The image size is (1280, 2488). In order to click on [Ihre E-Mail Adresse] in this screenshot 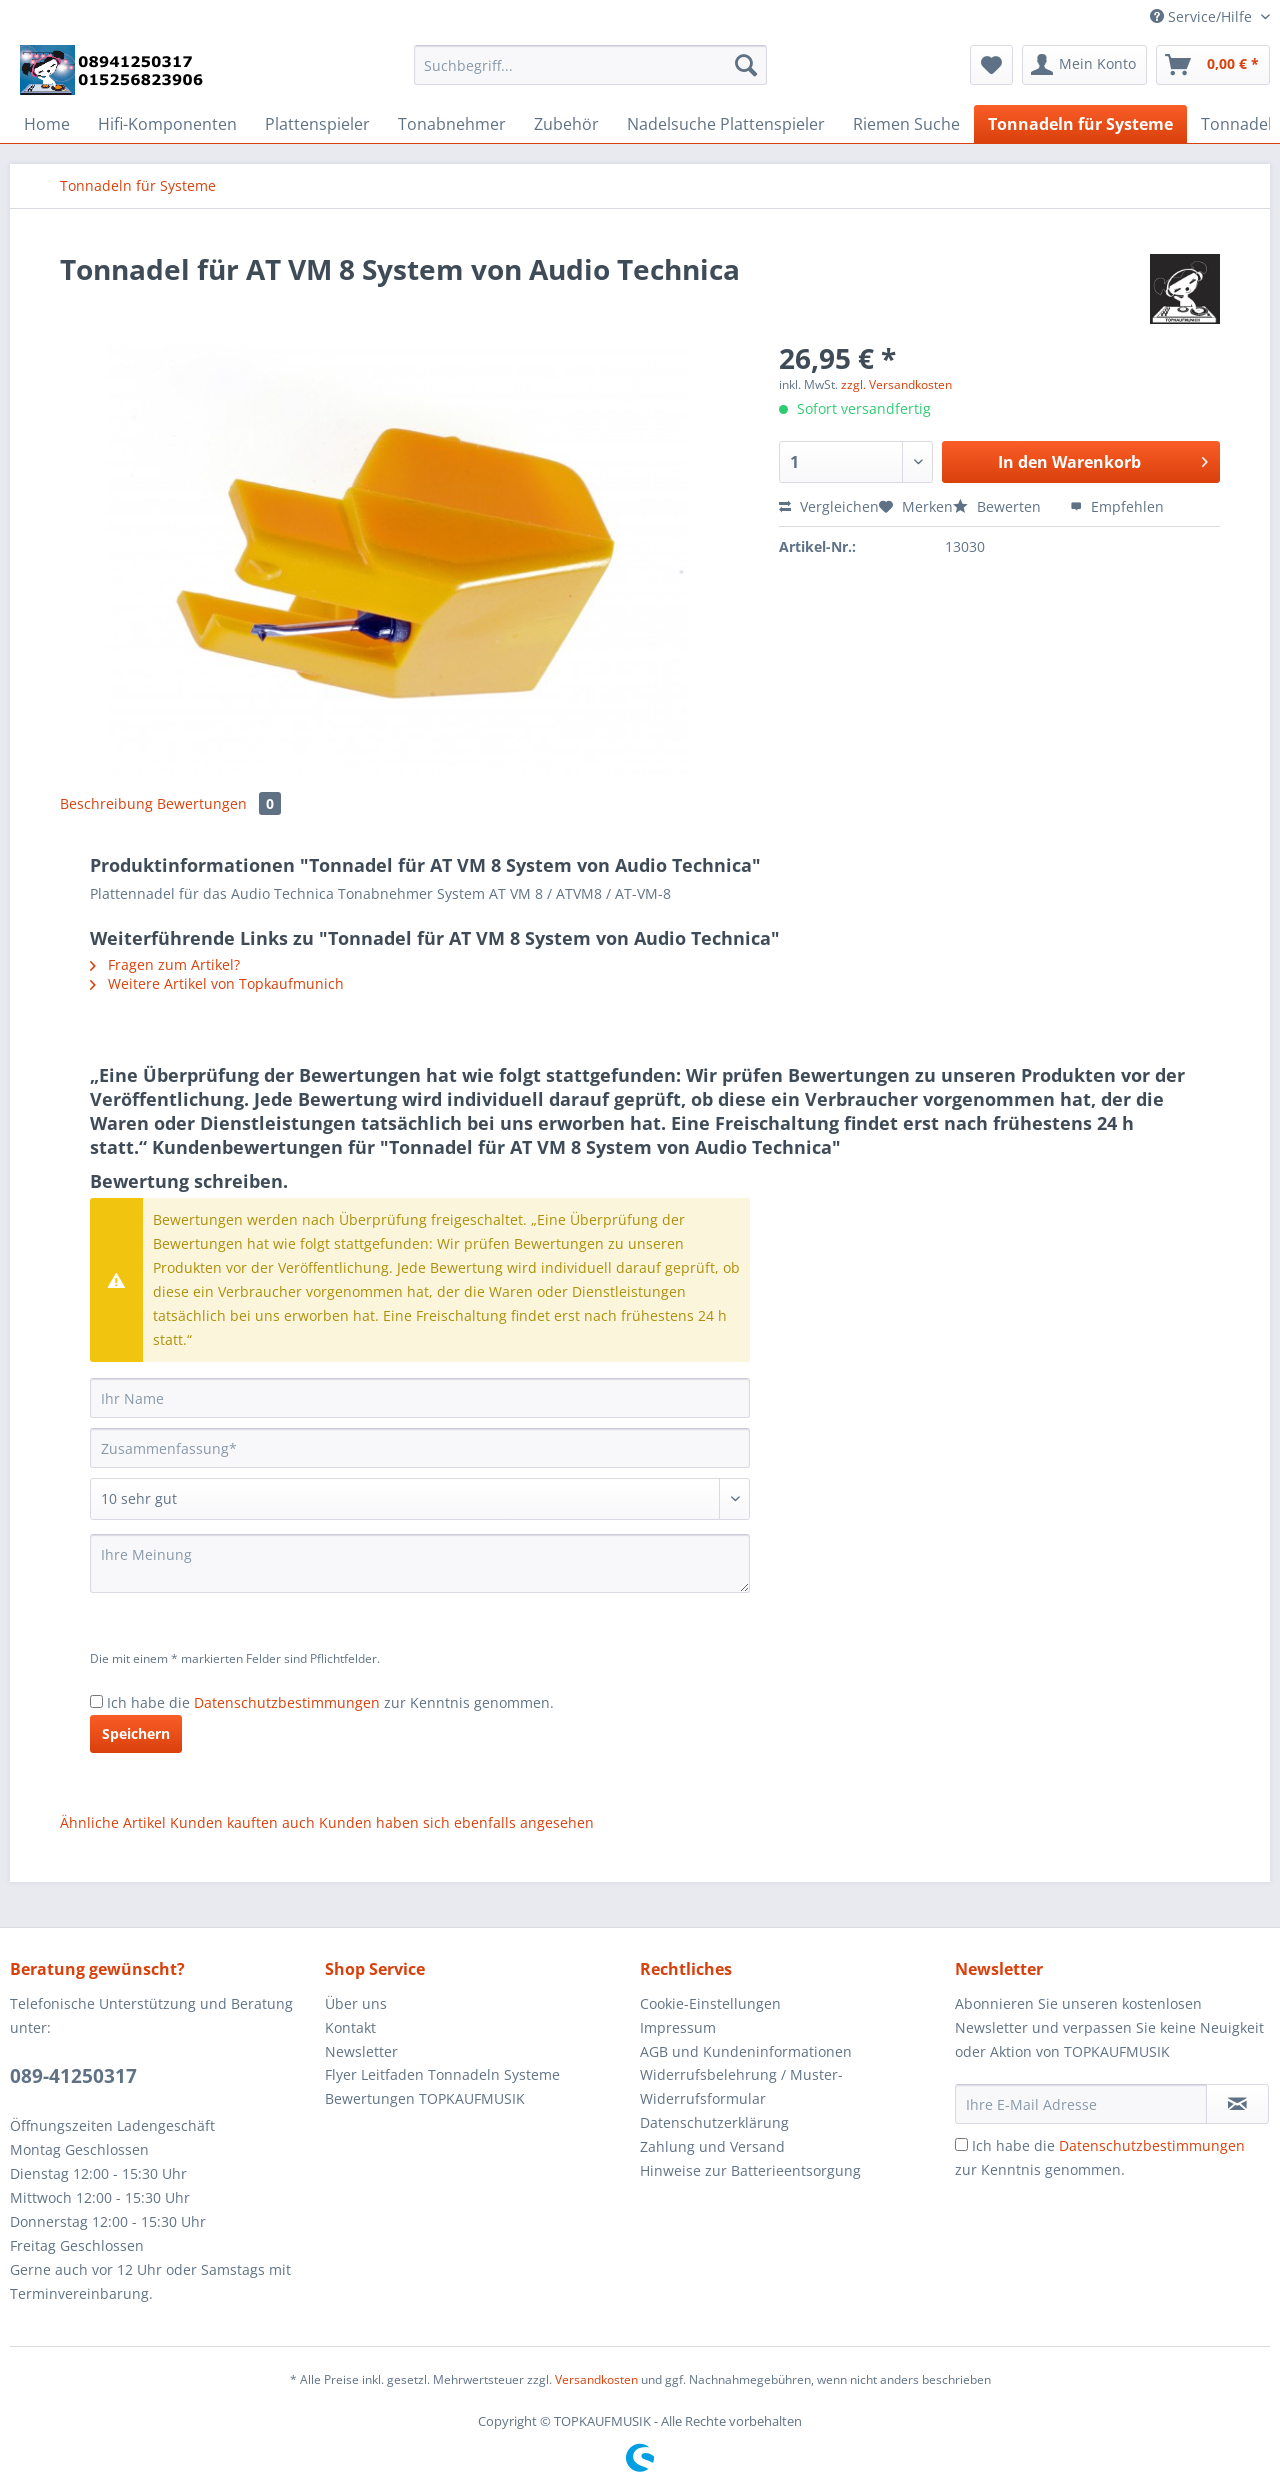, I will do `click(1081, 2104)`.